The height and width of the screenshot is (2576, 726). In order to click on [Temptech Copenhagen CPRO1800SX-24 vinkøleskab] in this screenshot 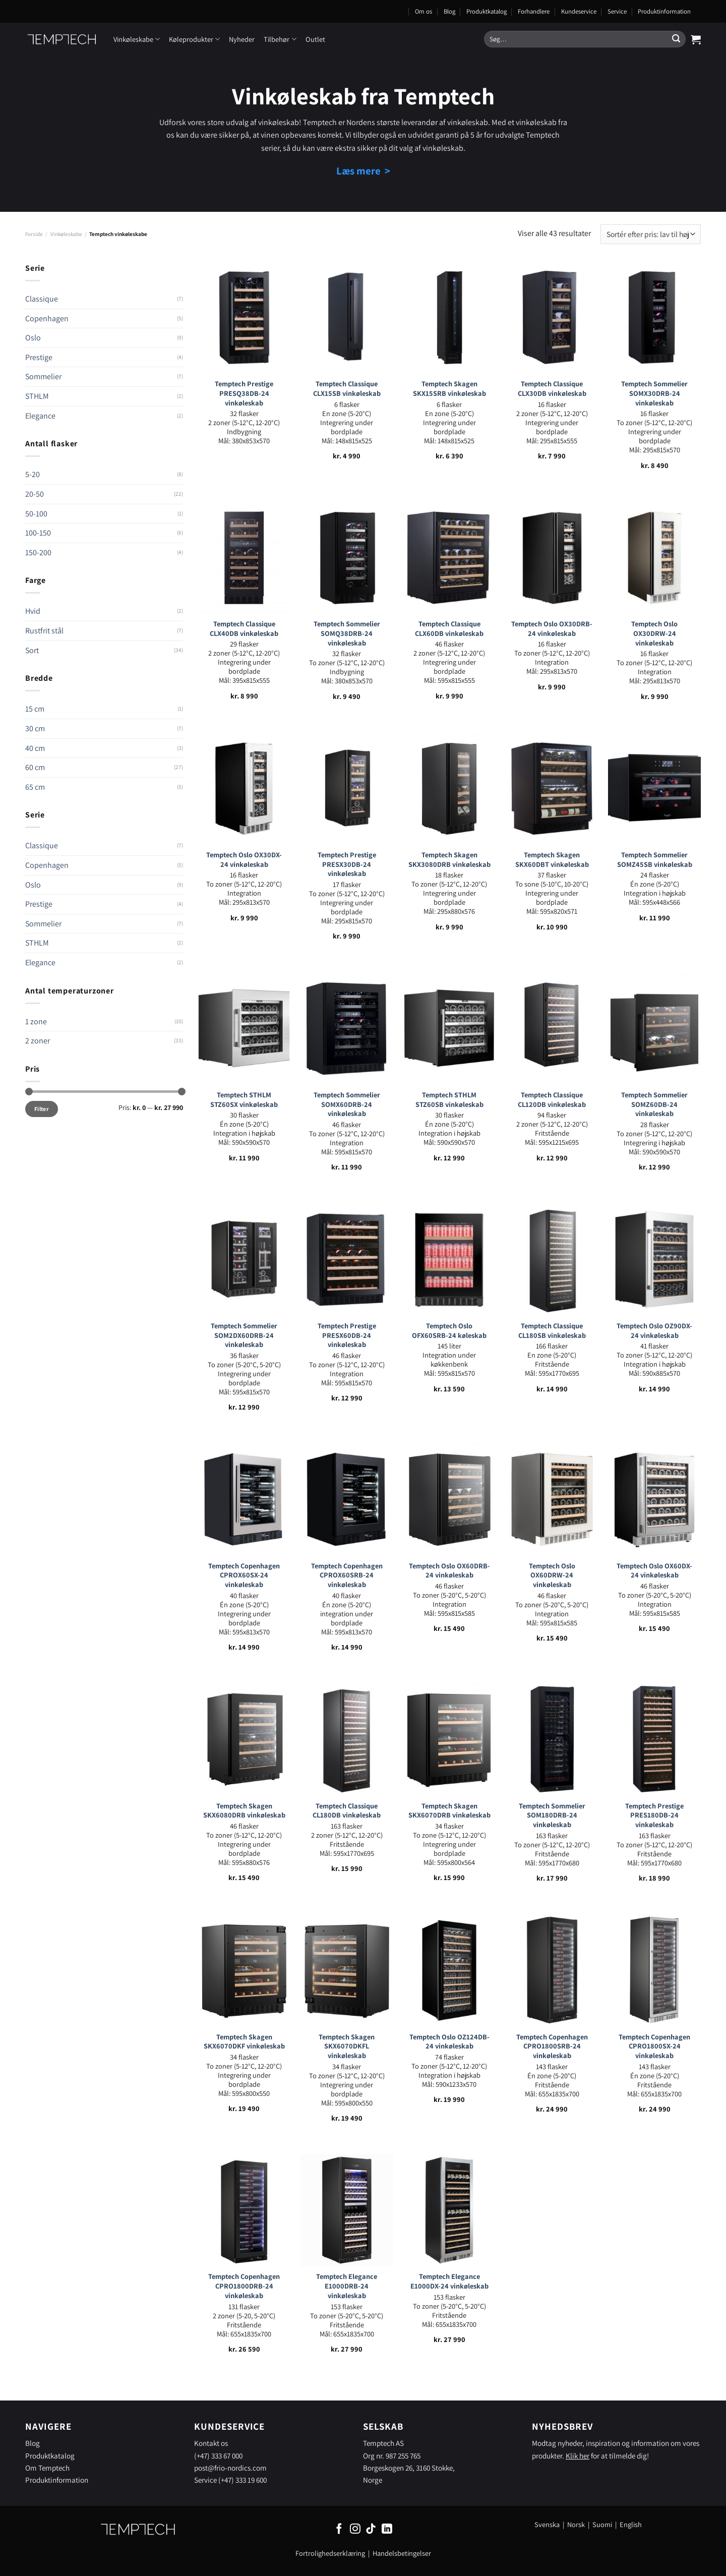, I will do `click(654, 1969)`.